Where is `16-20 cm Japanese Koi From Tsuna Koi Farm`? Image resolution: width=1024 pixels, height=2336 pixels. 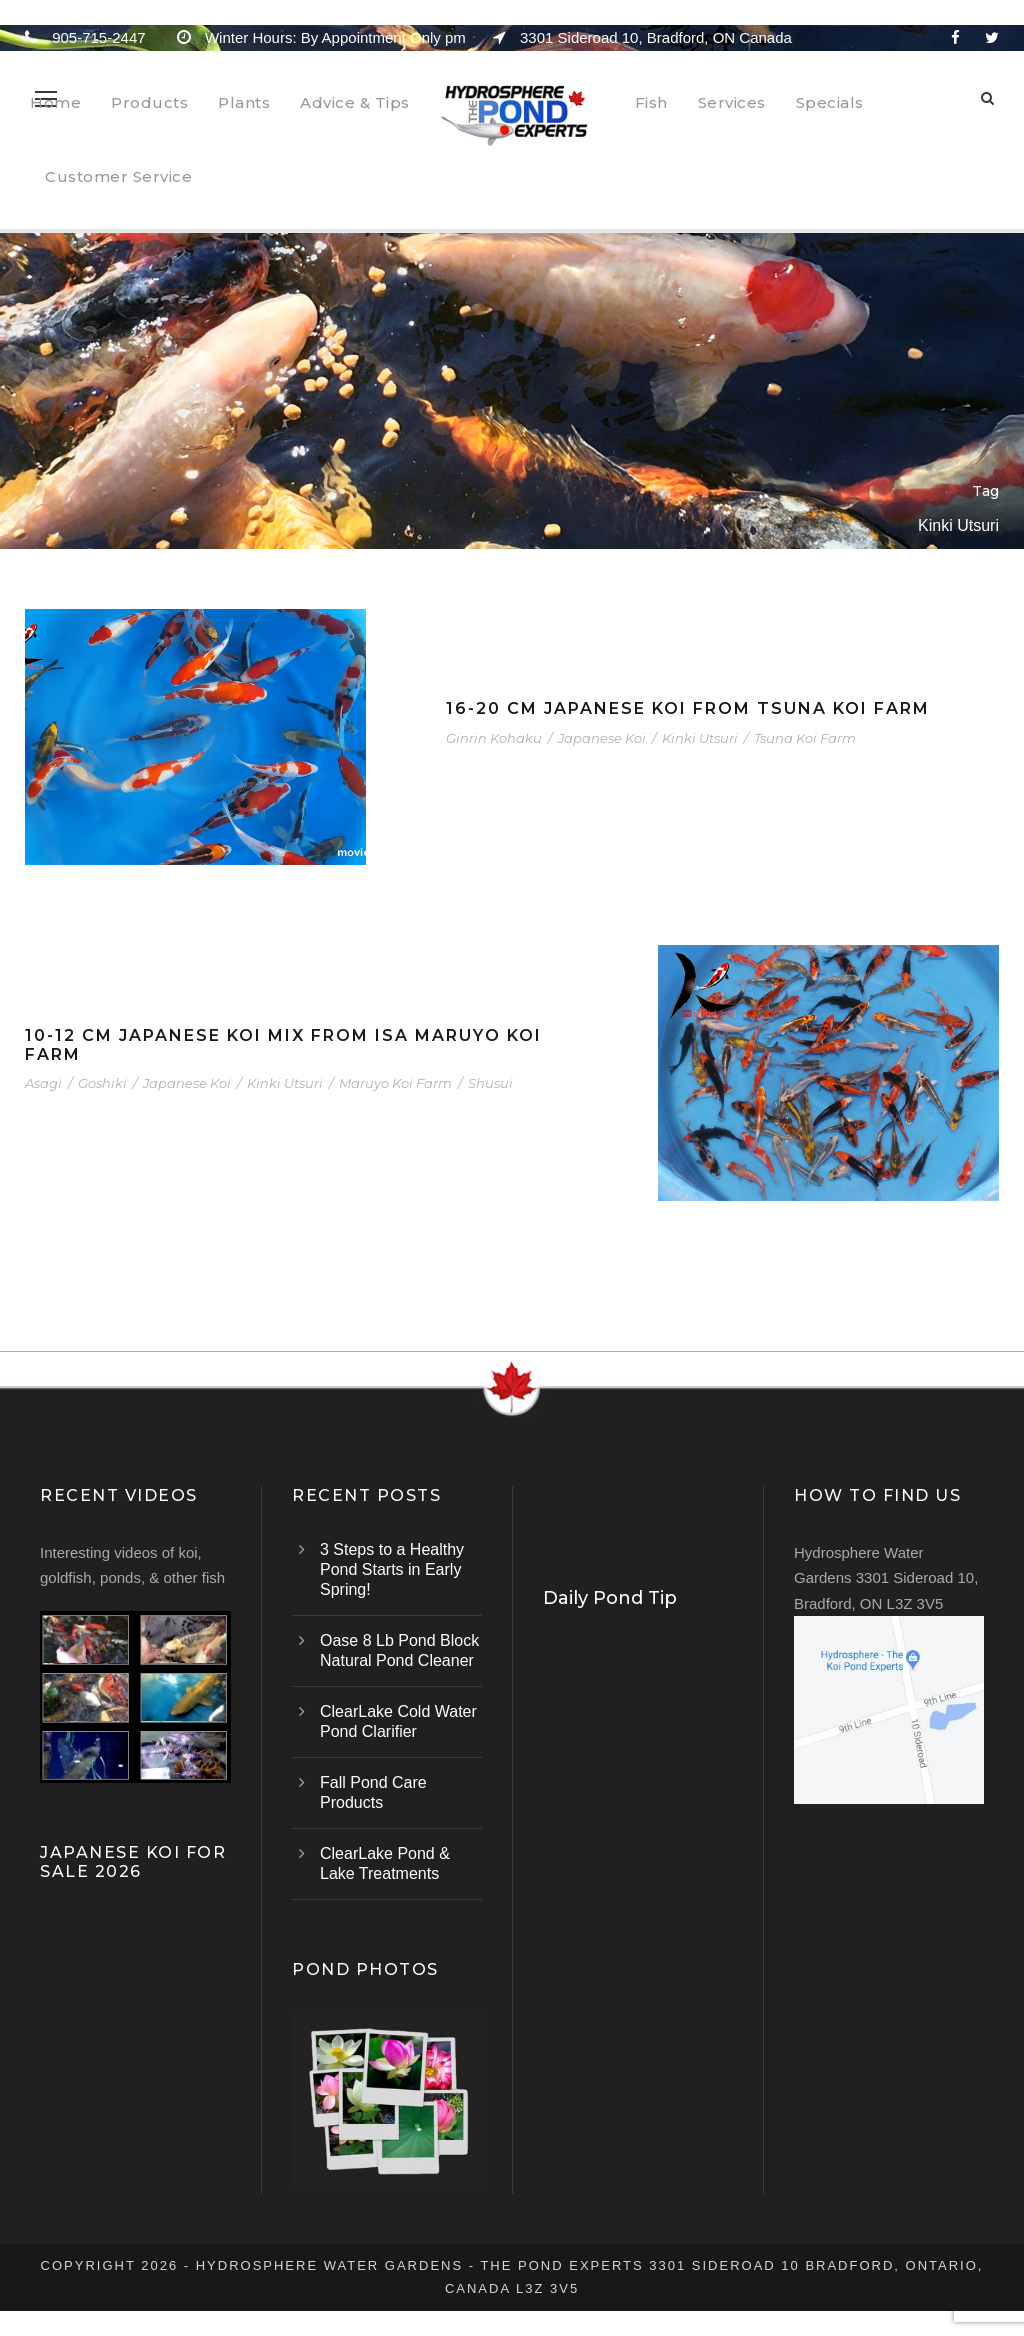
16-20 cm Japanese Koi From Tsuna Koi Farm is located at coordinates (688, 708).